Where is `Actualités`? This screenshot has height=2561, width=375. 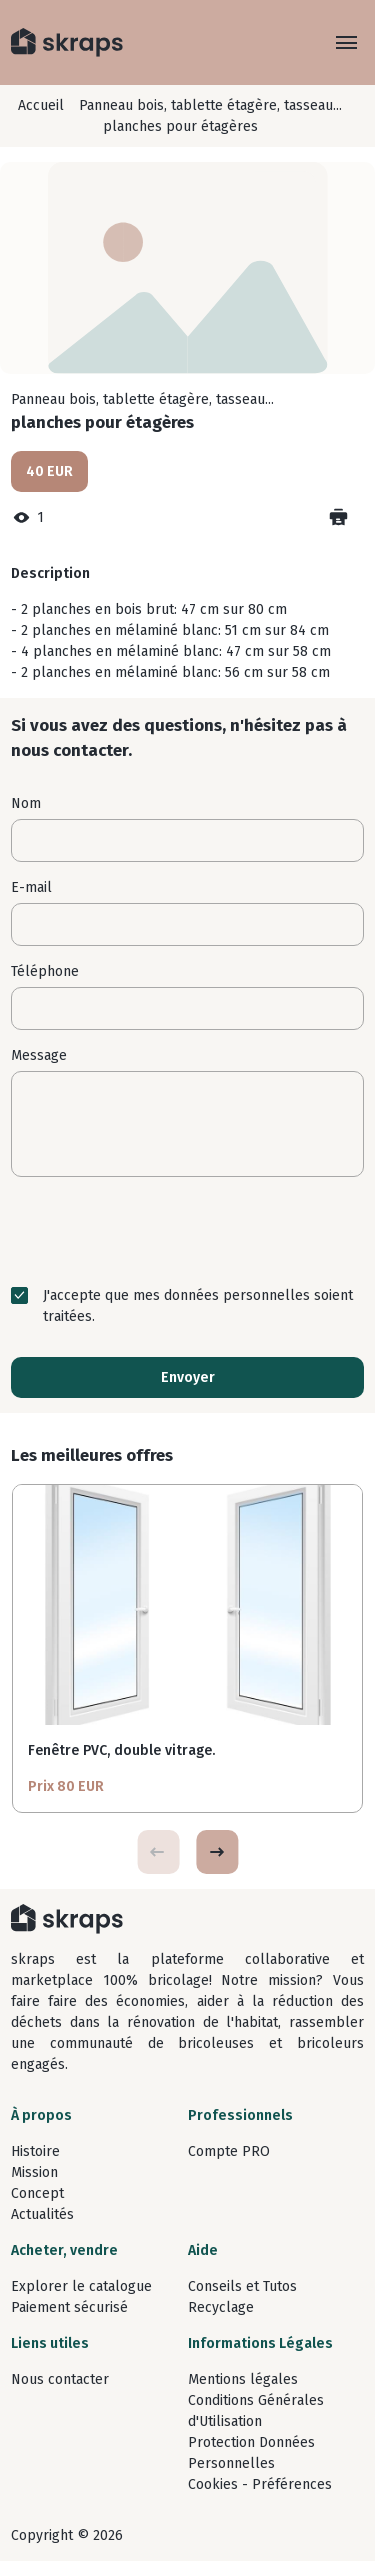
Actualités is located at coordinates (42, 2214).